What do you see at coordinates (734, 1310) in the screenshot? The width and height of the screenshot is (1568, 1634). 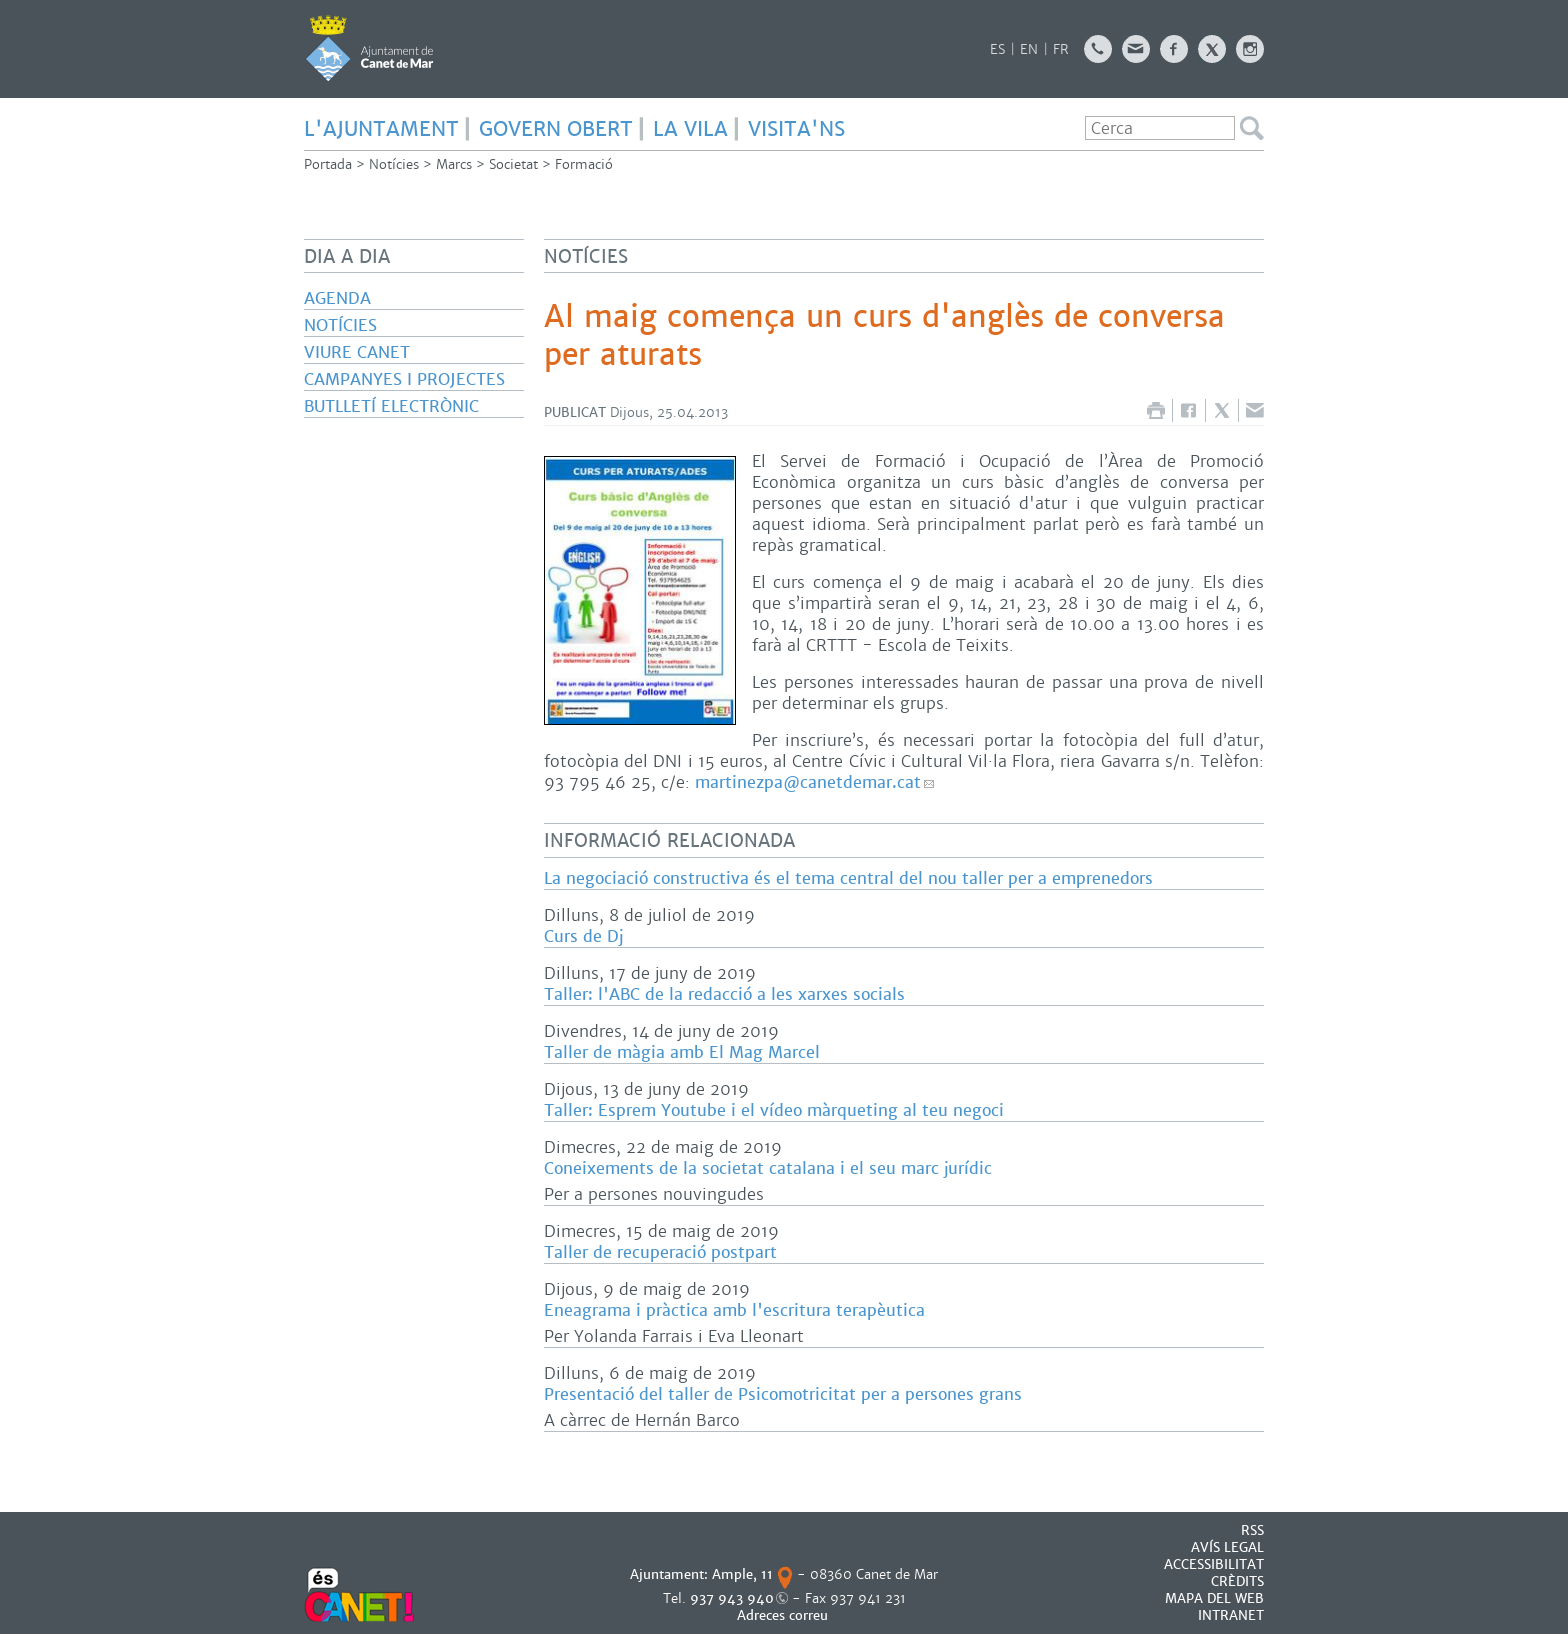 I see `Eneagrama i pràctica amb l'escritura terapèutica` at bounding box center [734, 1310].